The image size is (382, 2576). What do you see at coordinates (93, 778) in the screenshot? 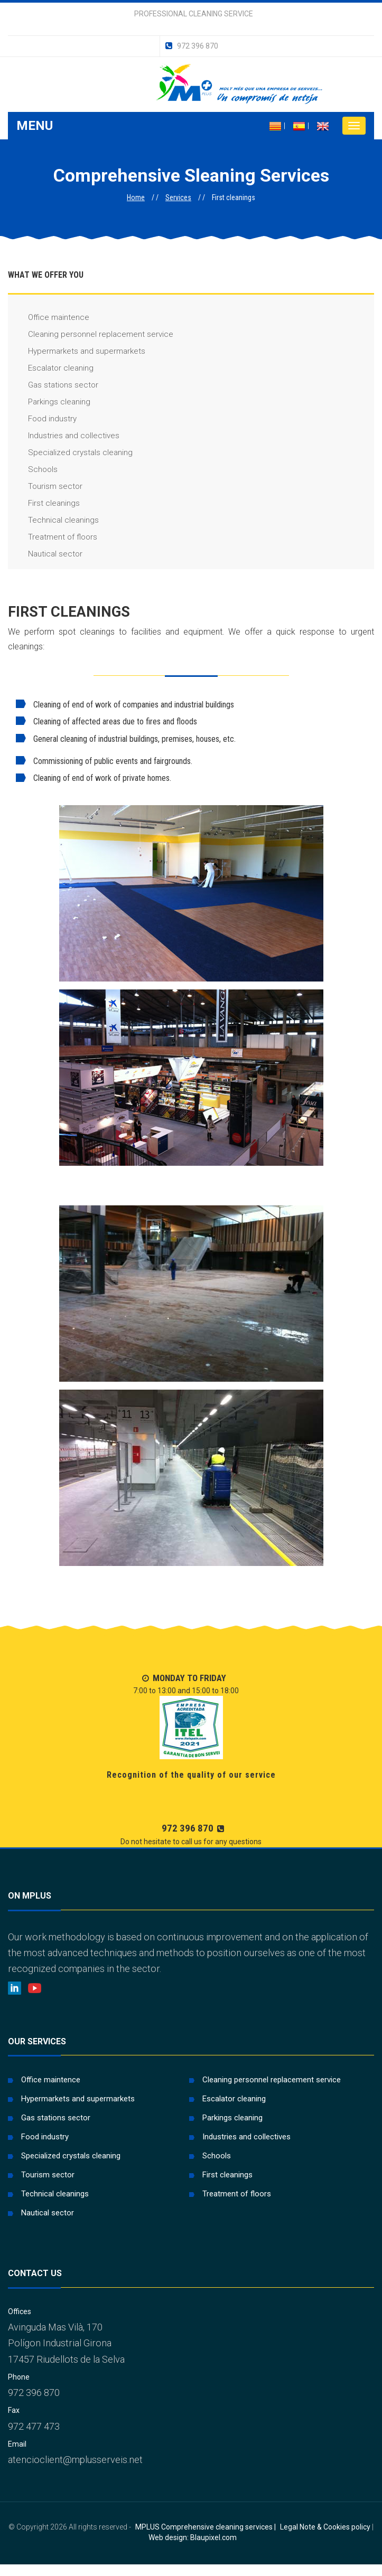
I see `Cleaning of end of work of private homes.` at bounding box center [93, 778].